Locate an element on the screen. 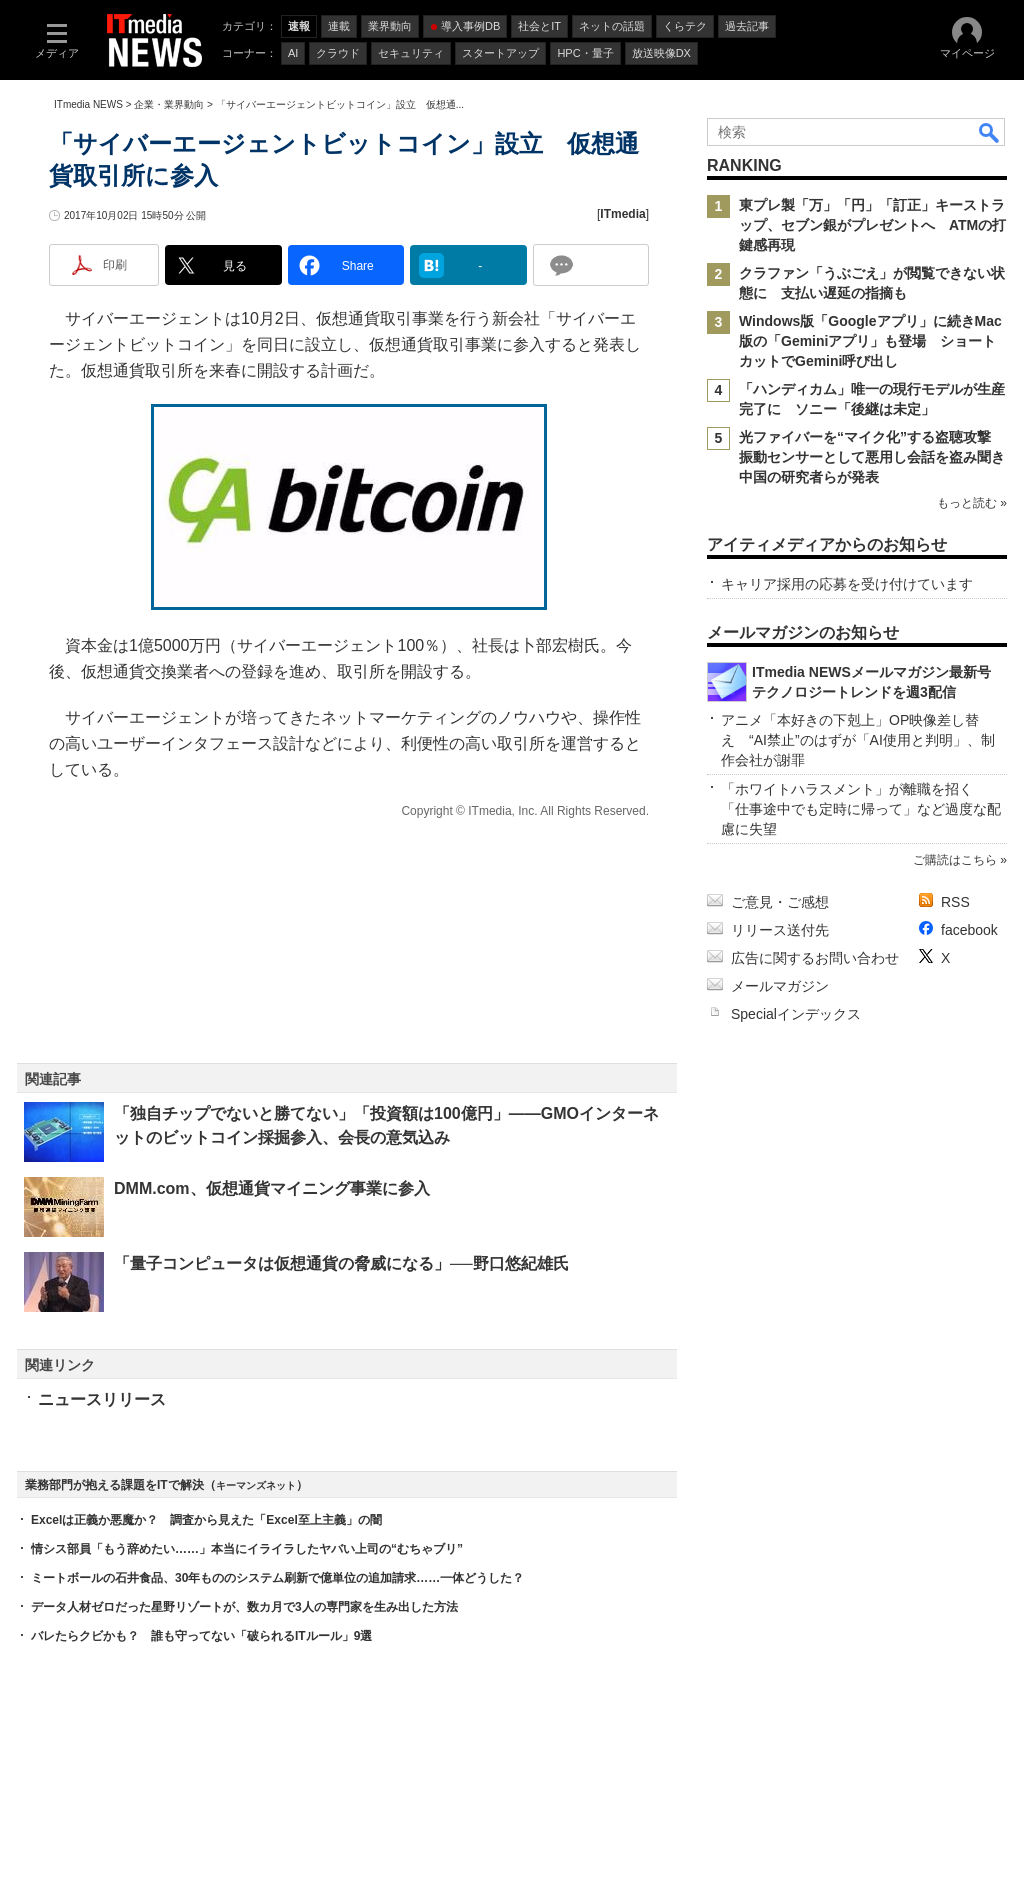 The image size is (1024, 1888). Specialインデックス is located at coordinates (796, 1014).